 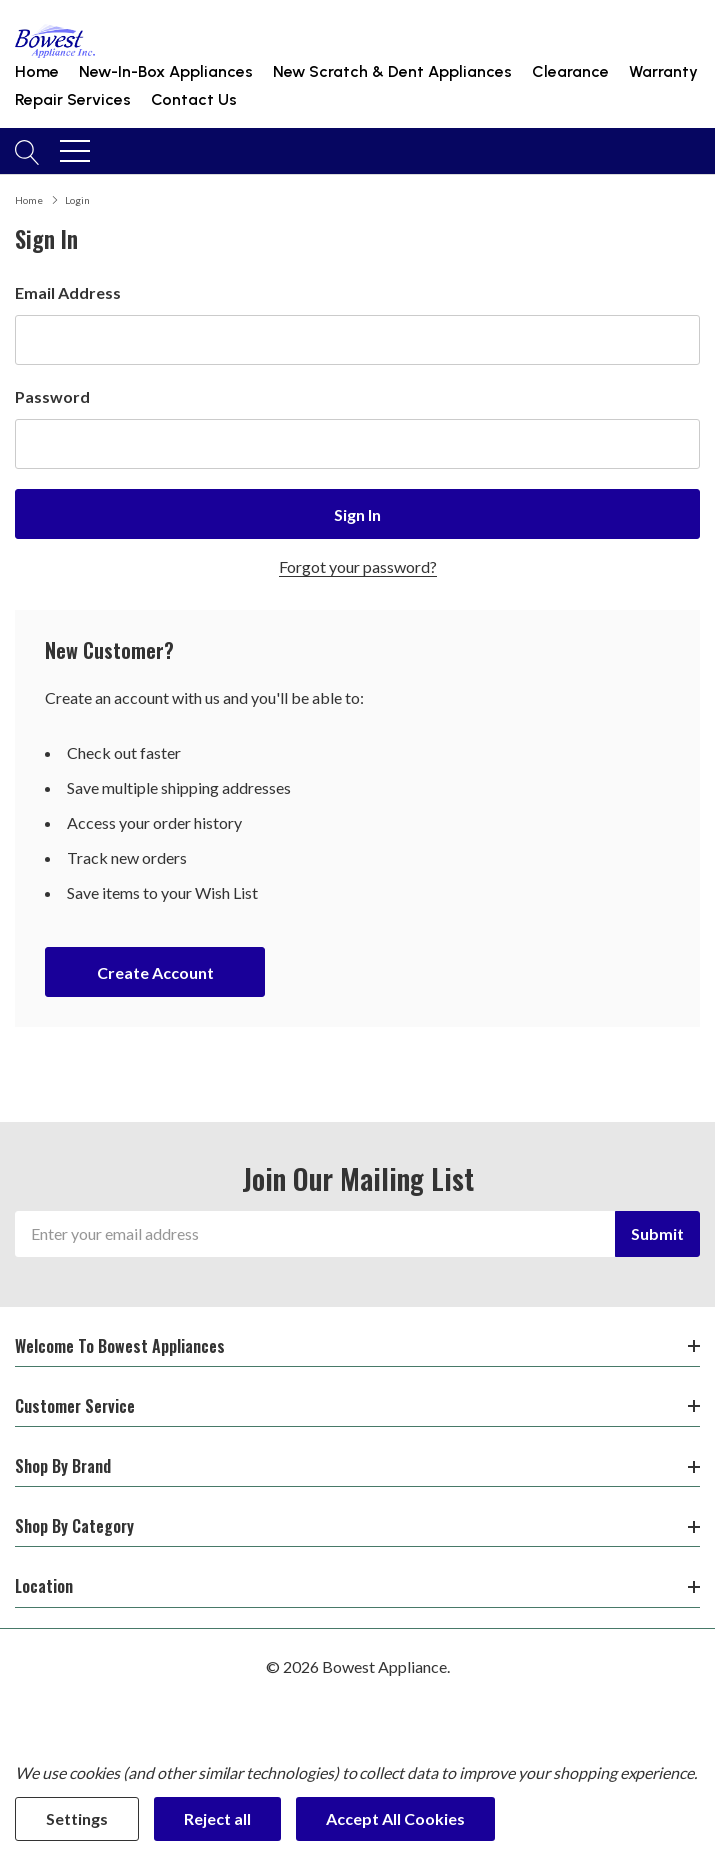 What do you see at coordinates (217, 1818) in the screenshot?
I see `Reject all` at bounding box center [217, 1818].